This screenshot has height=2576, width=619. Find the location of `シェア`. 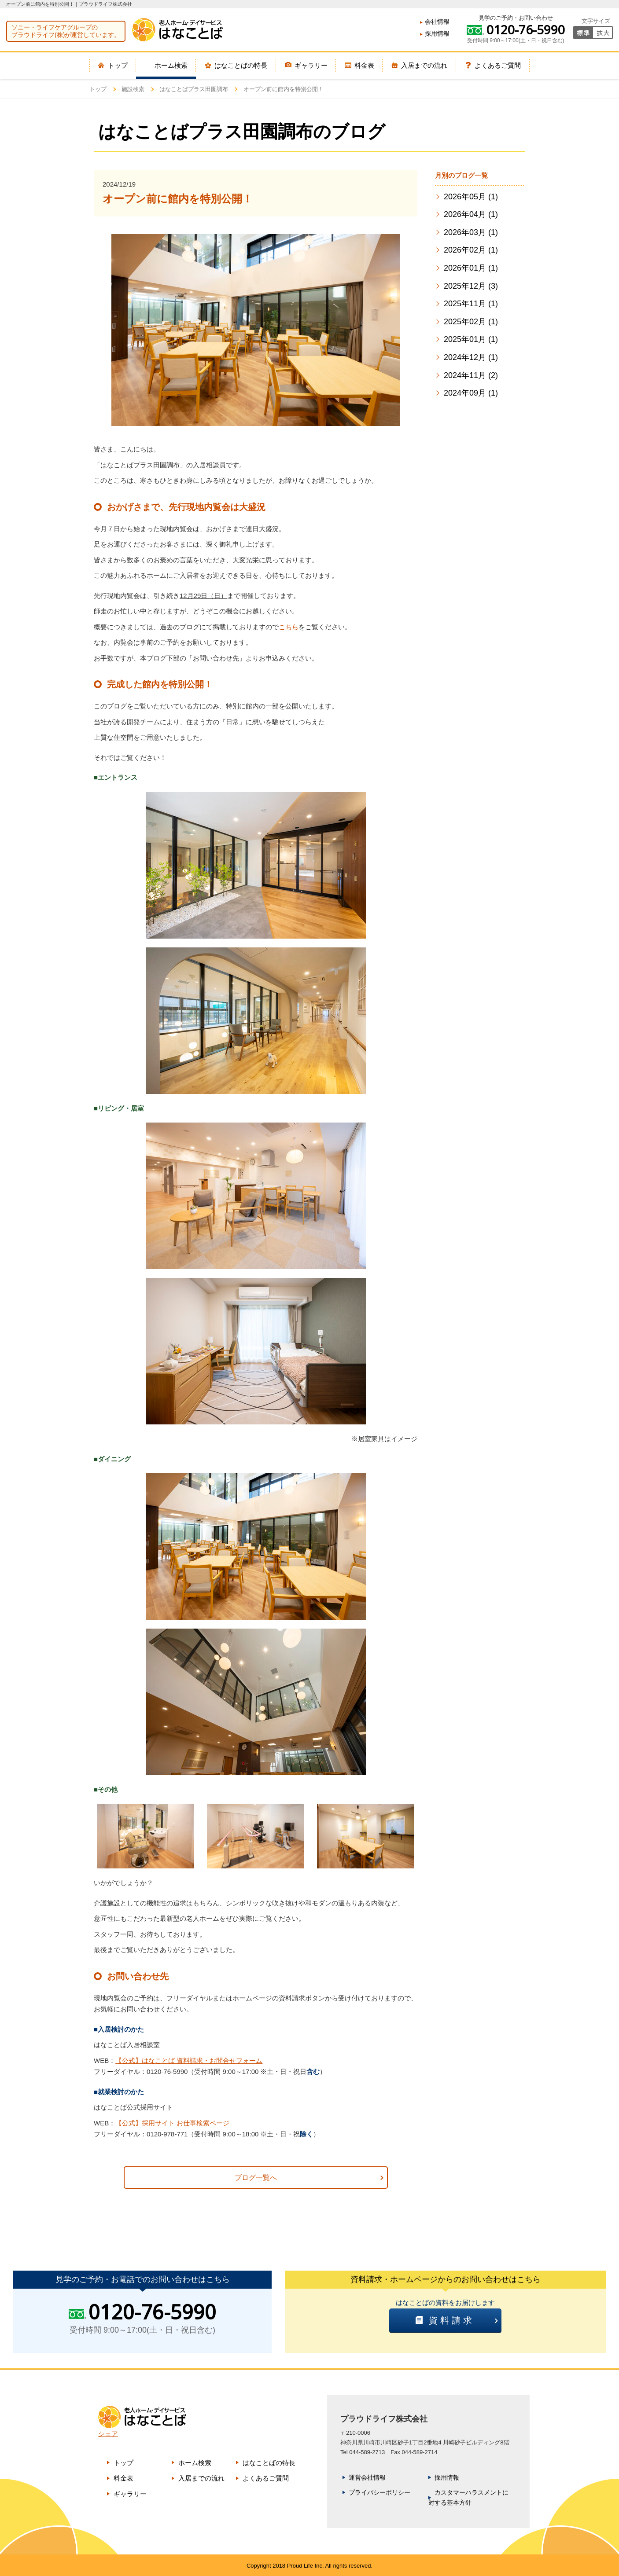

シェア is located at coordinates (108, 2433).